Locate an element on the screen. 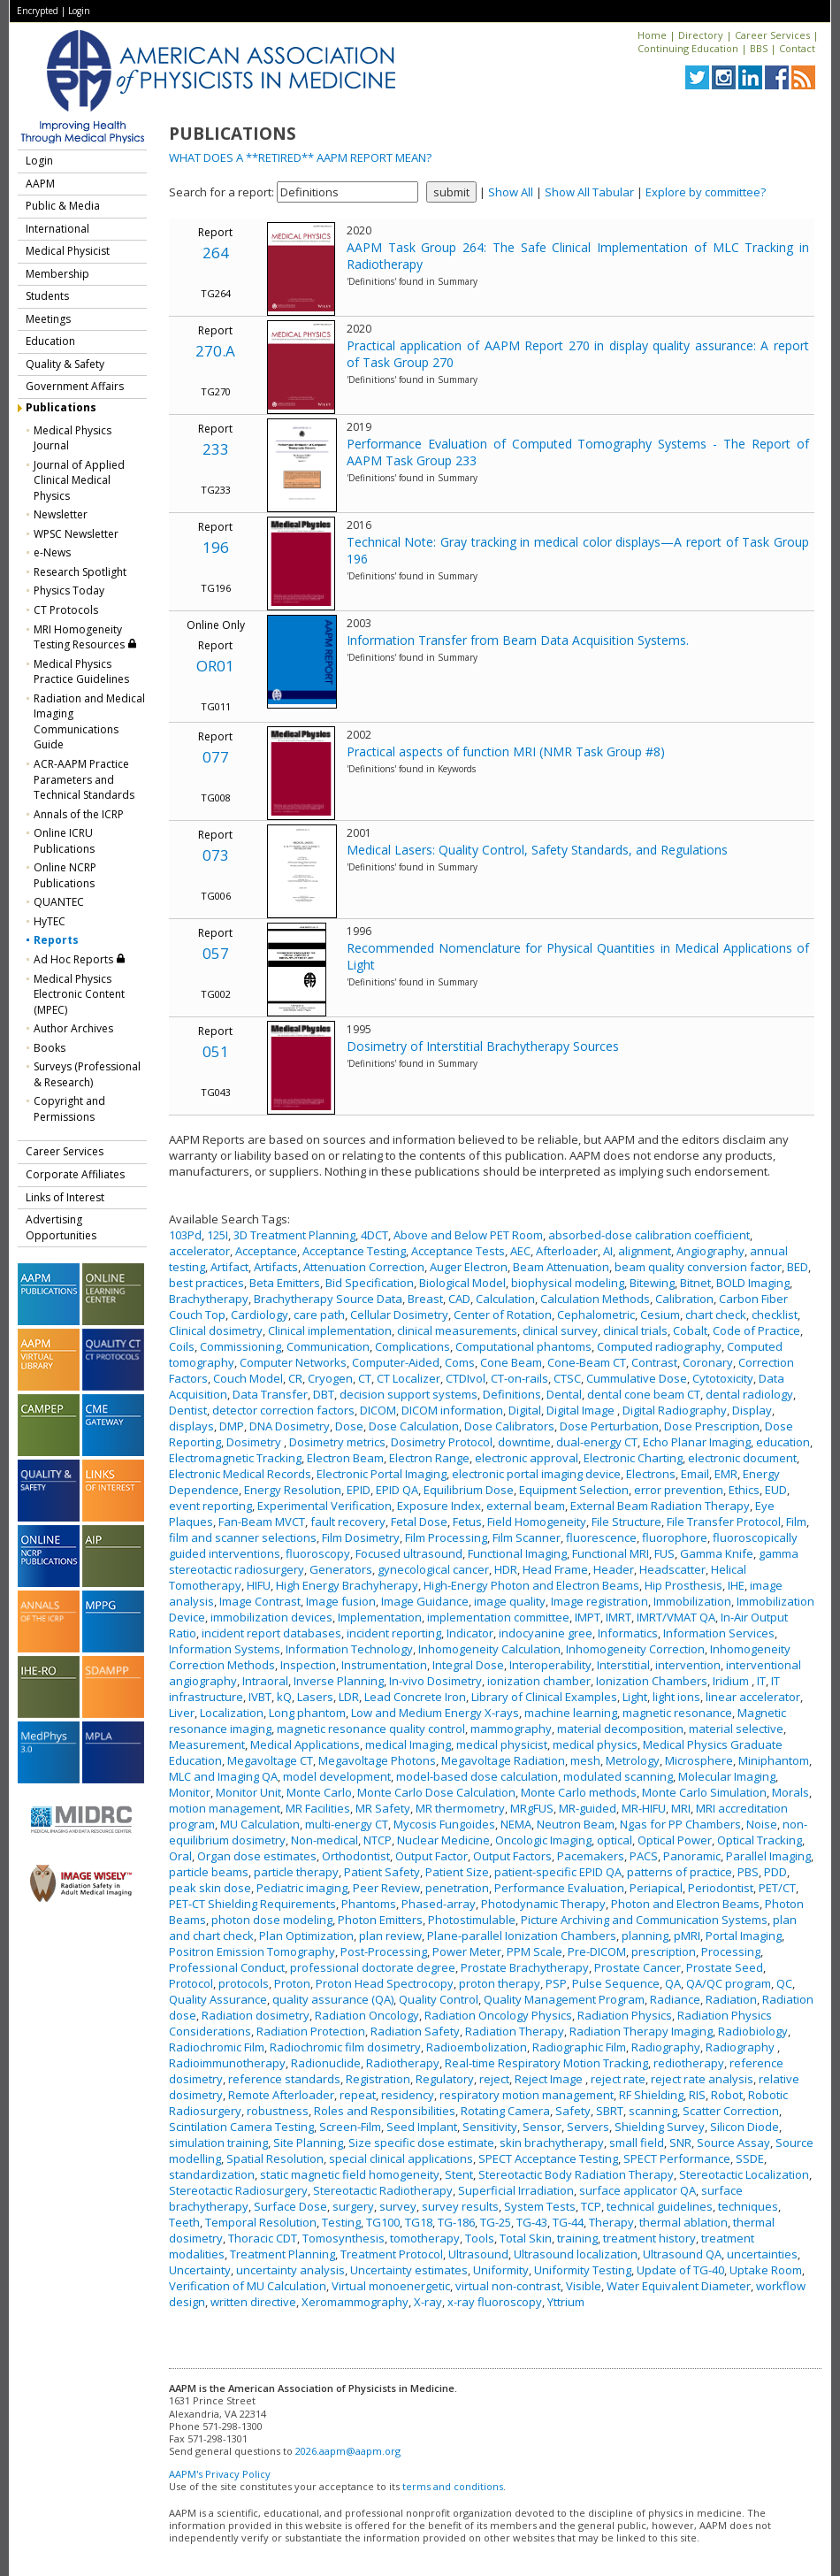  special clinical applications is located at coordinates (401, 2158).